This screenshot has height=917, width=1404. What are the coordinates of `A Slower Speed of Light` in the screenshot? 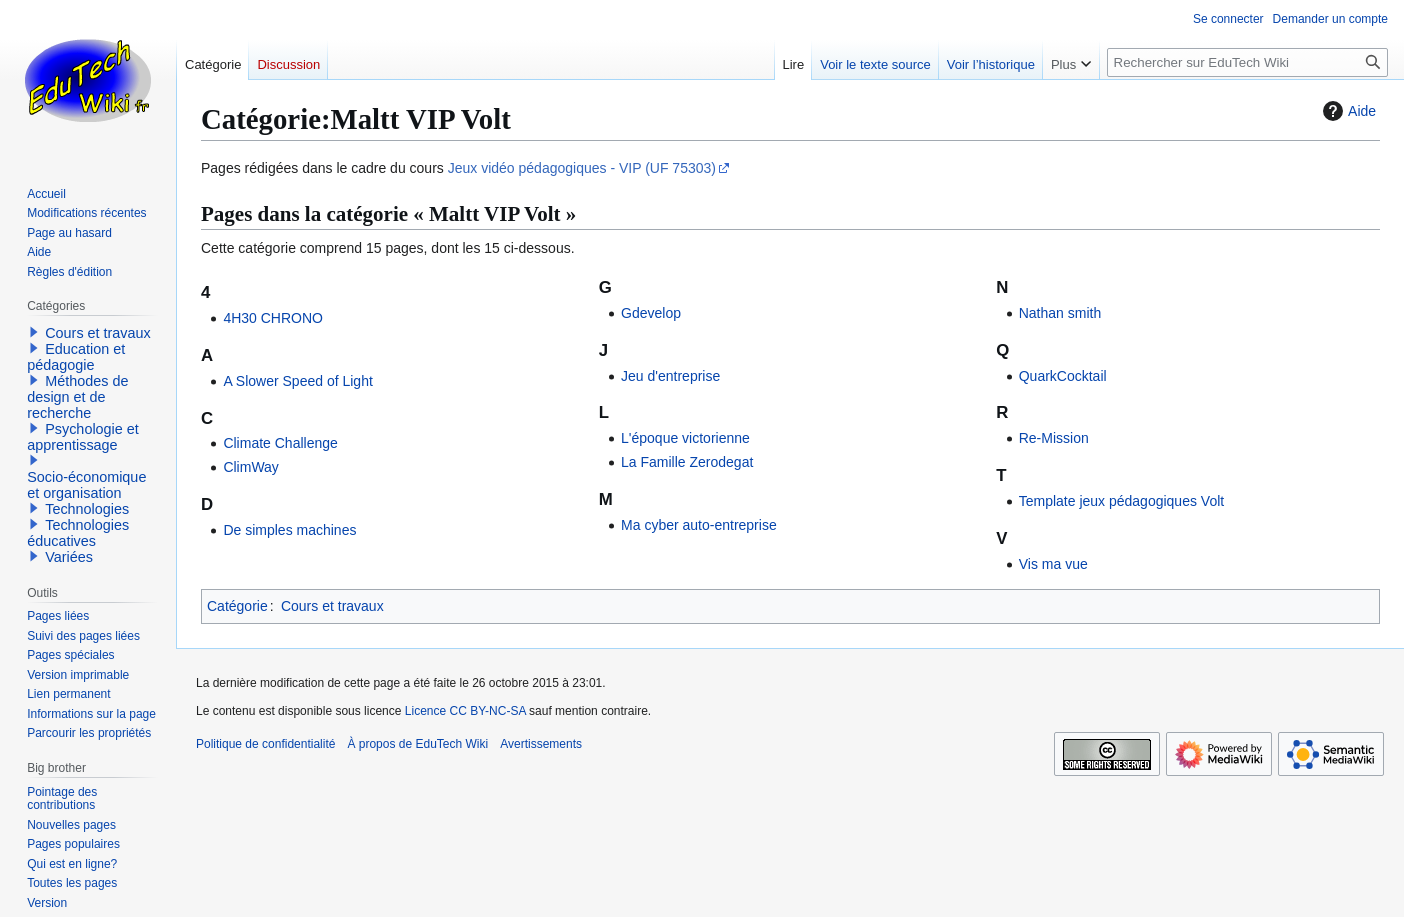 It's located at (297, 381).